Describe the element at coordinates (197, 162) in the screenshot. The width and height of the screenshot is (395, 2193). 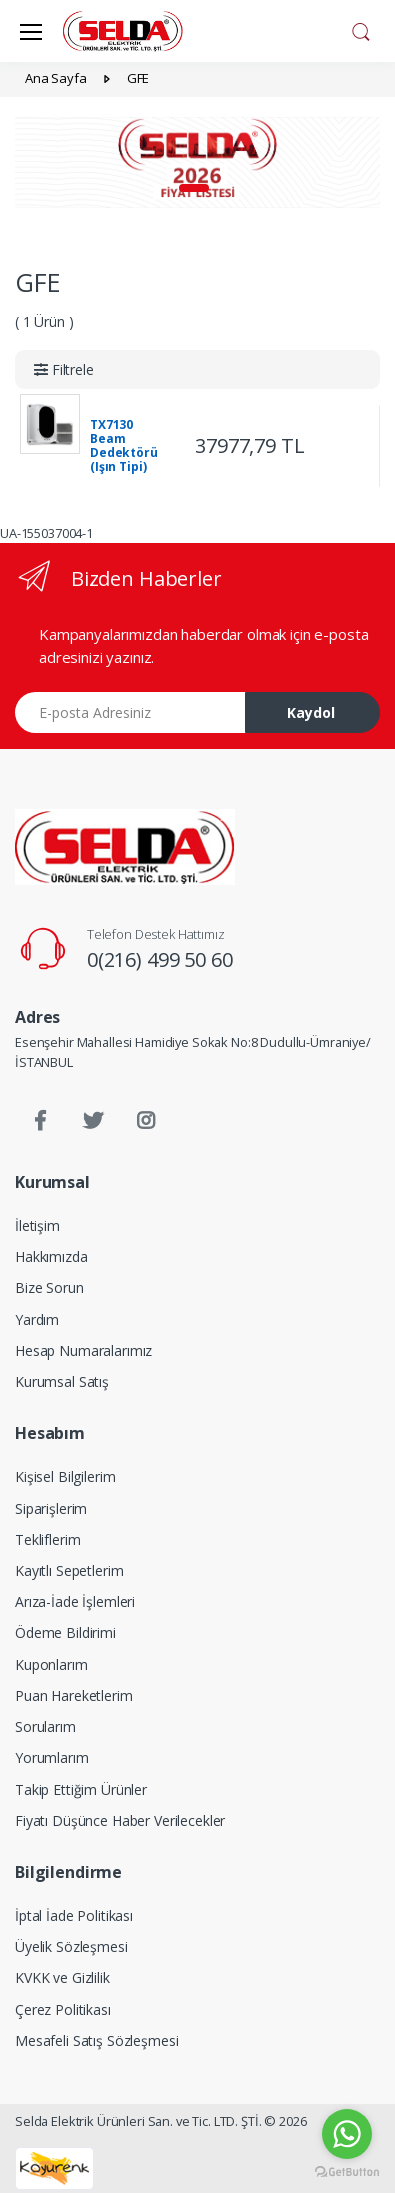
I see `[tabpanel]` at that location.